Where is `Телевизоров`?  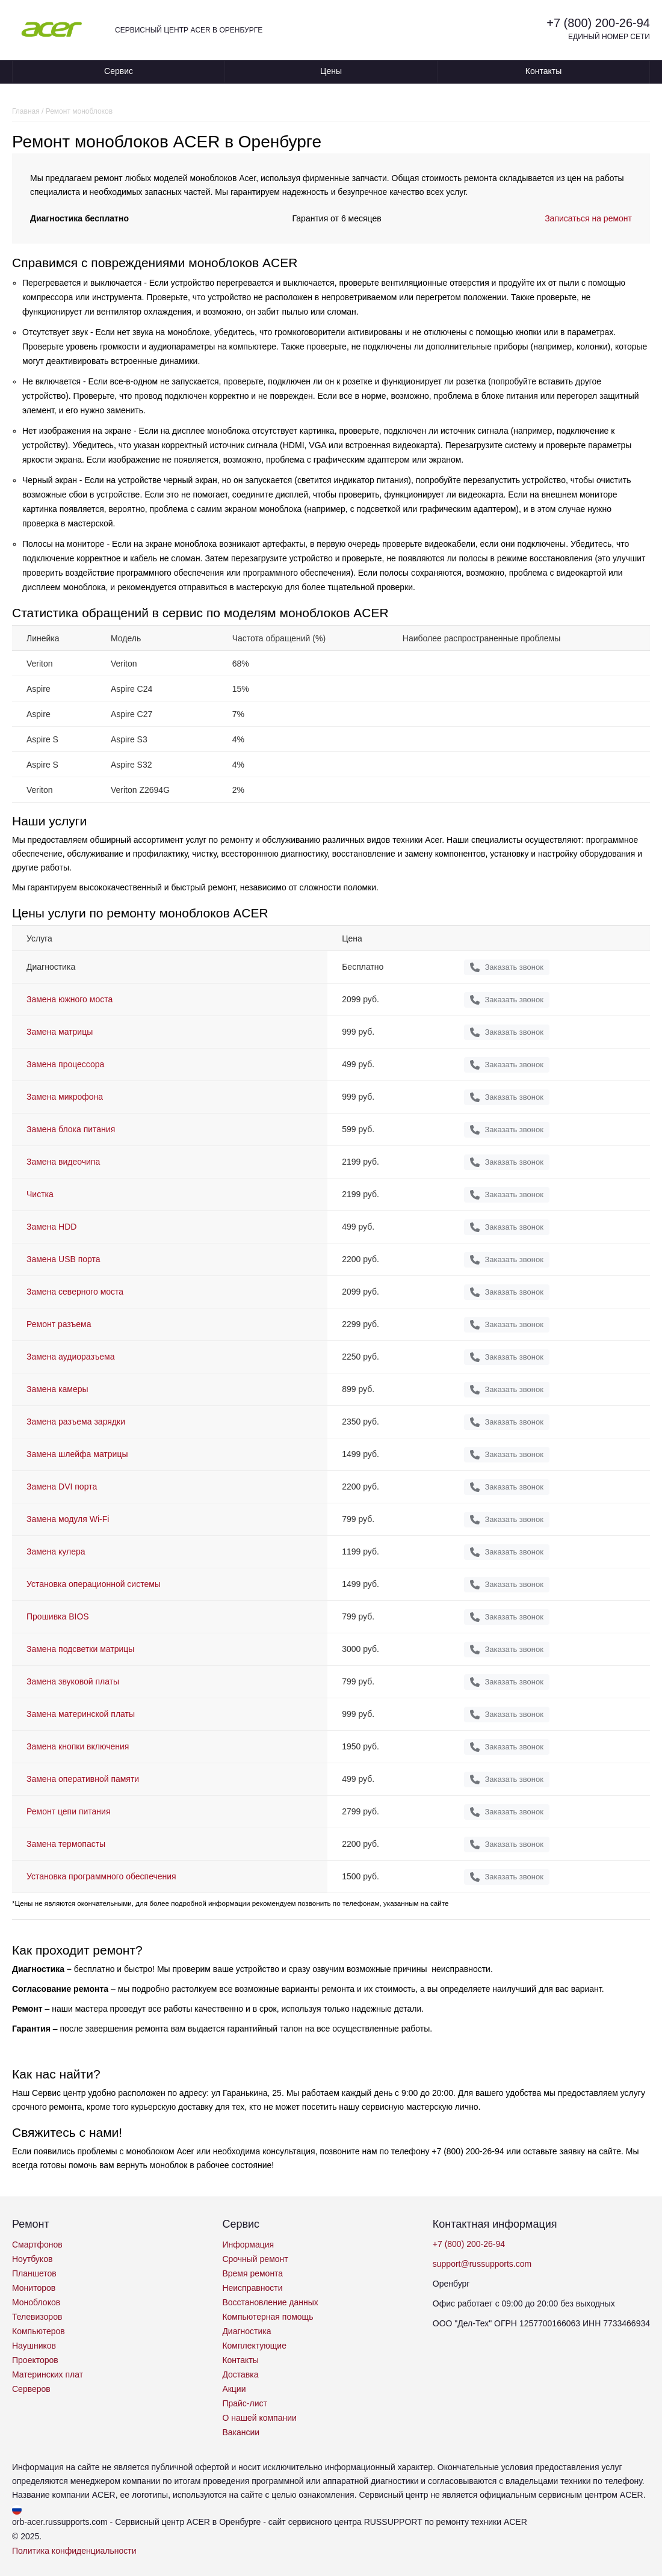
Телевизоров is located at coordinates (37, 2317).